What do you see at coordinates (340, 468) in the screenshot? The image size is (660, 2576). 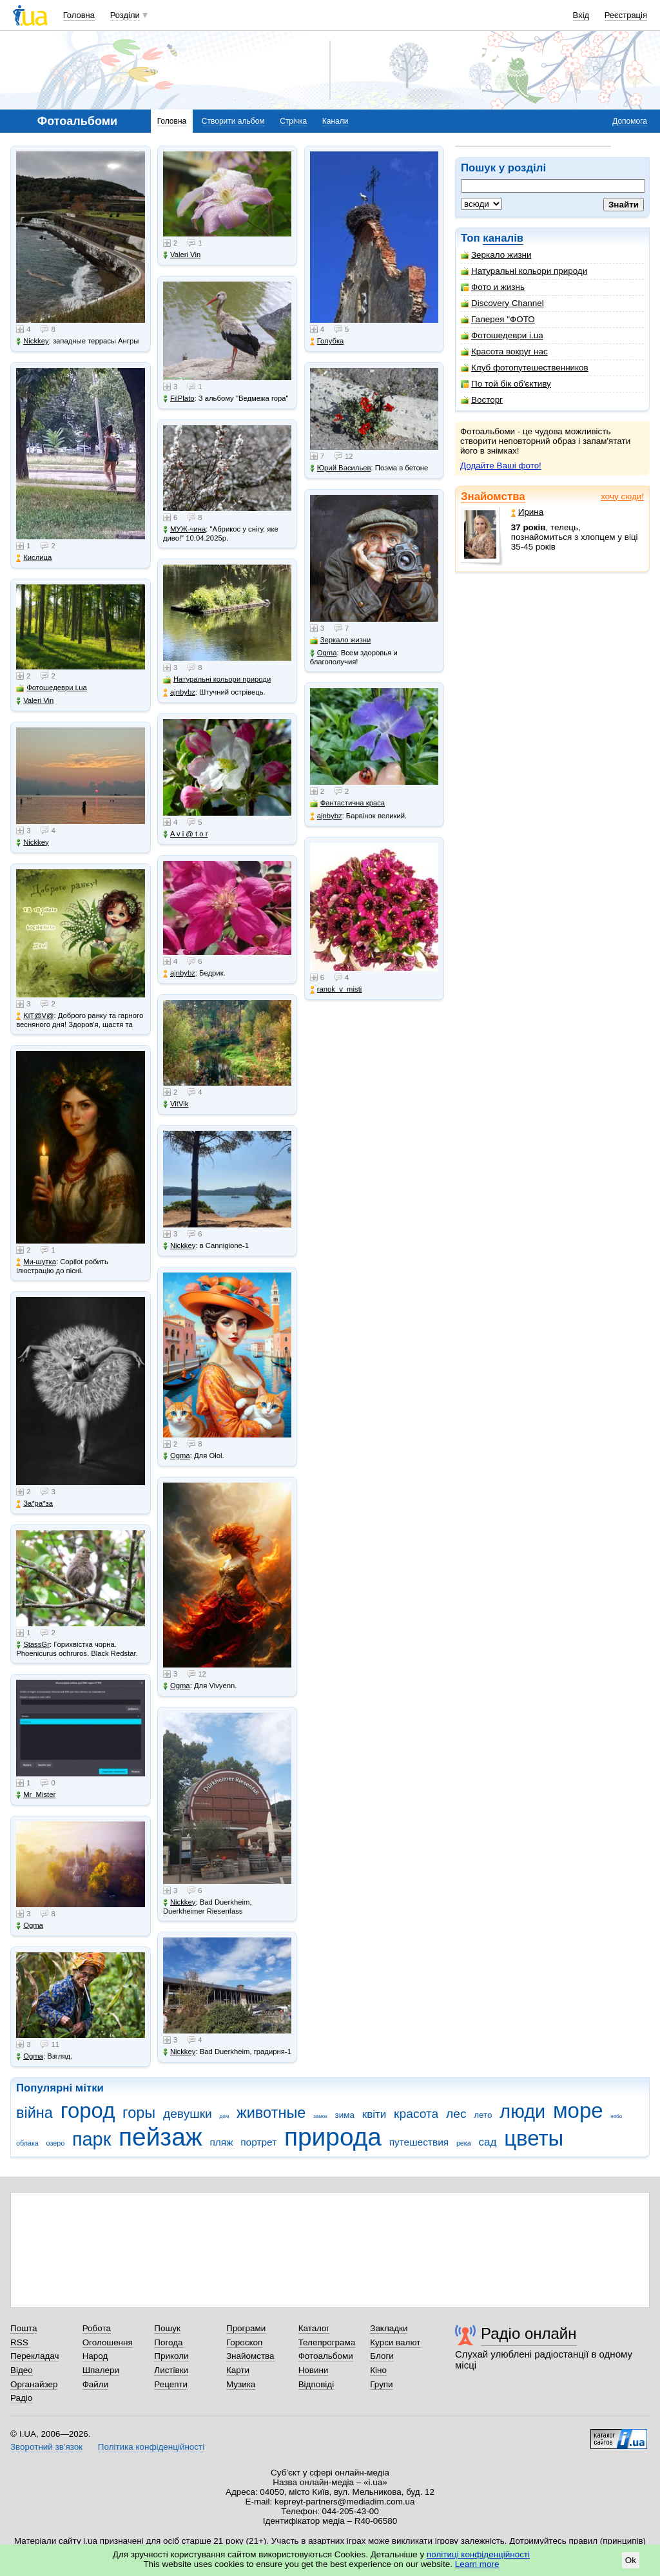 I see `Юрий Васильев` at bounding box center [340, 468].